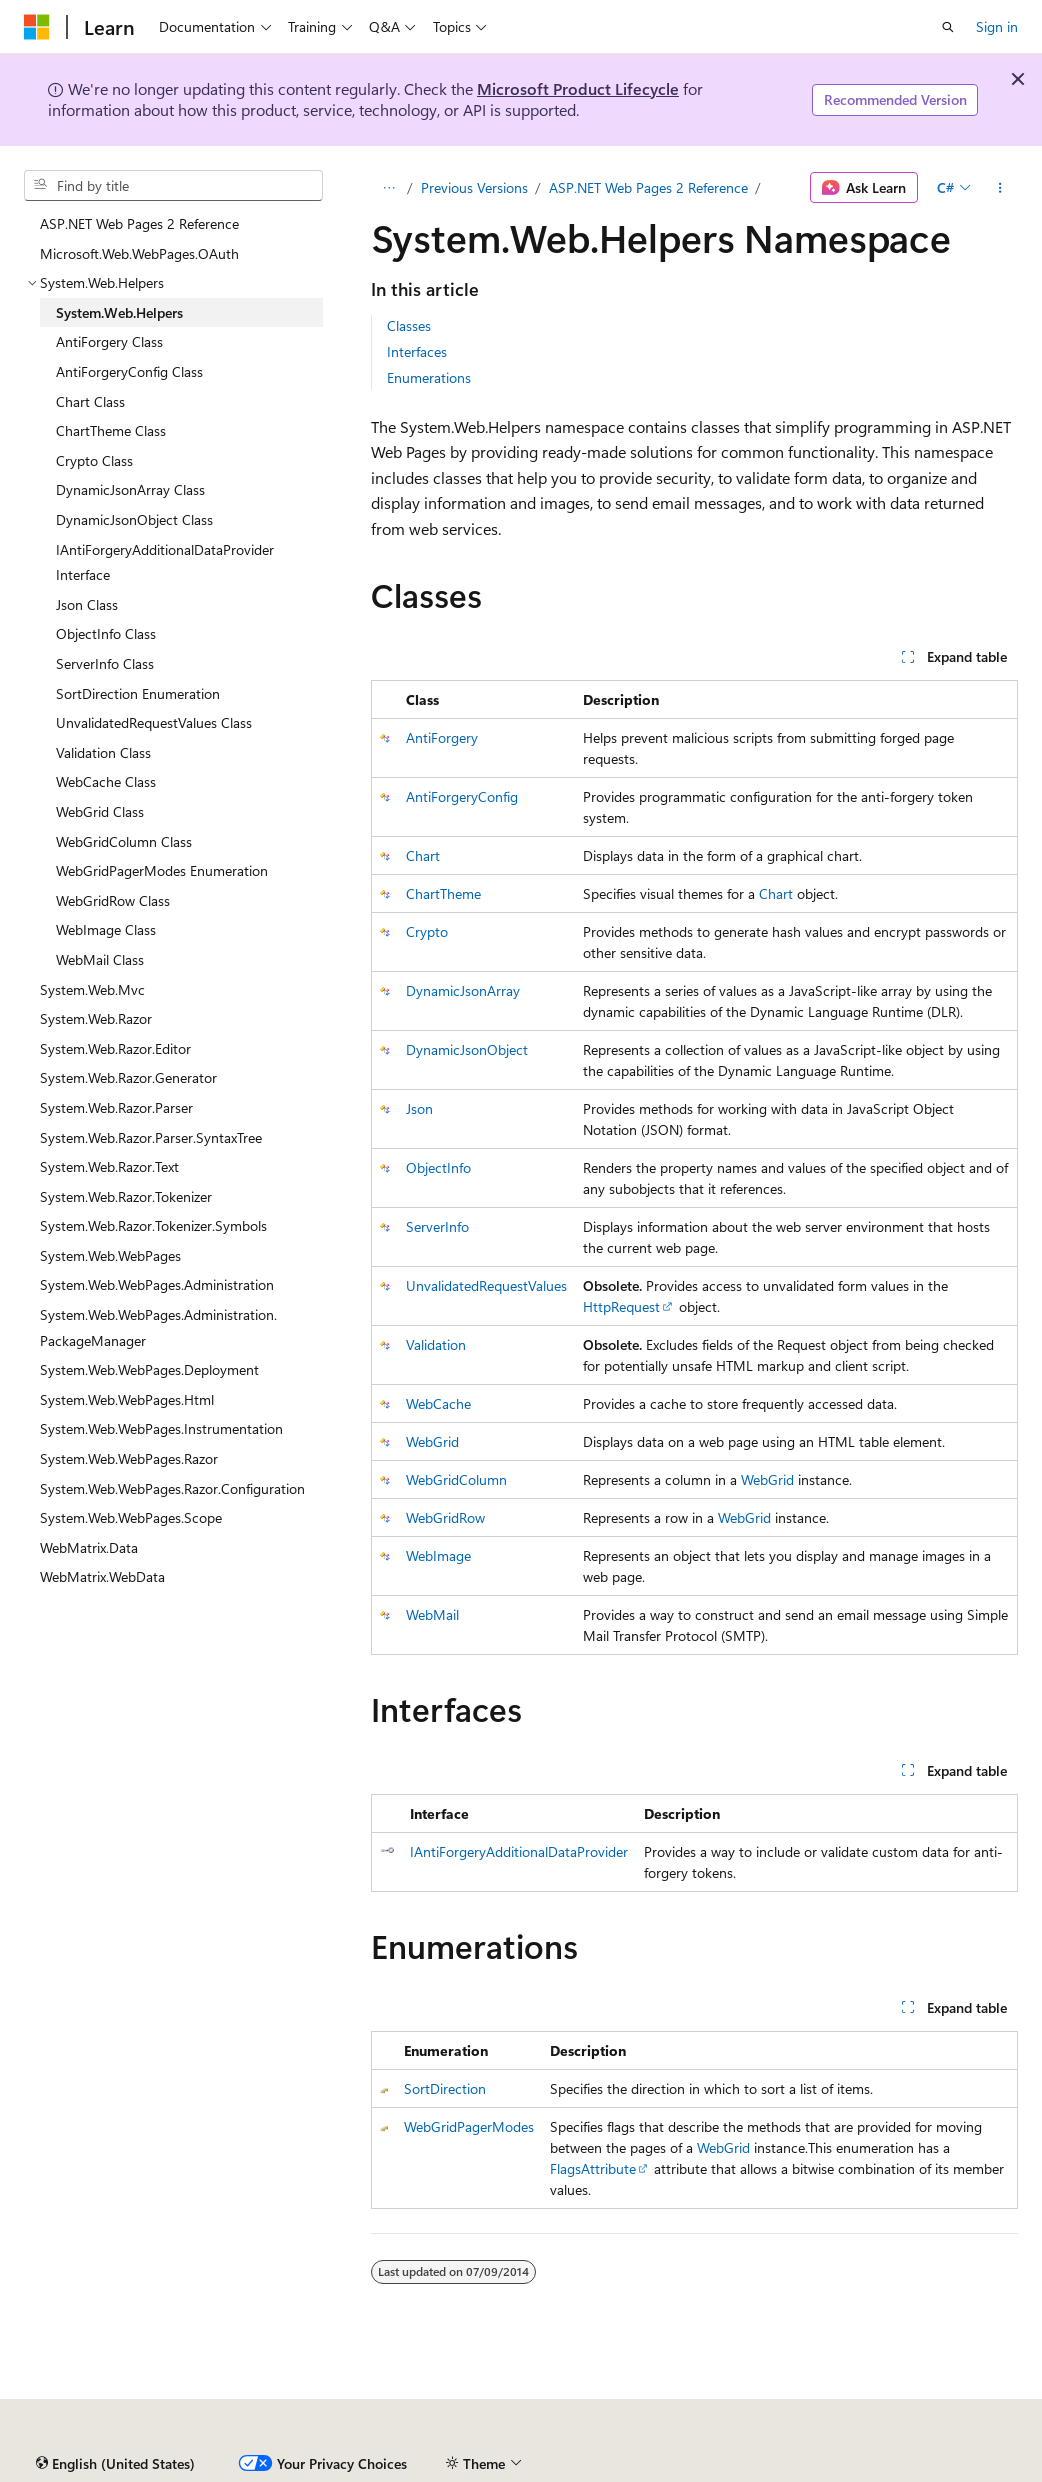 The image size is (1042, 2482). What do you see at coordinates (593, 2168) in the screenshot?
I see `FlagsAttribute` at bounding box center [593, 2168].